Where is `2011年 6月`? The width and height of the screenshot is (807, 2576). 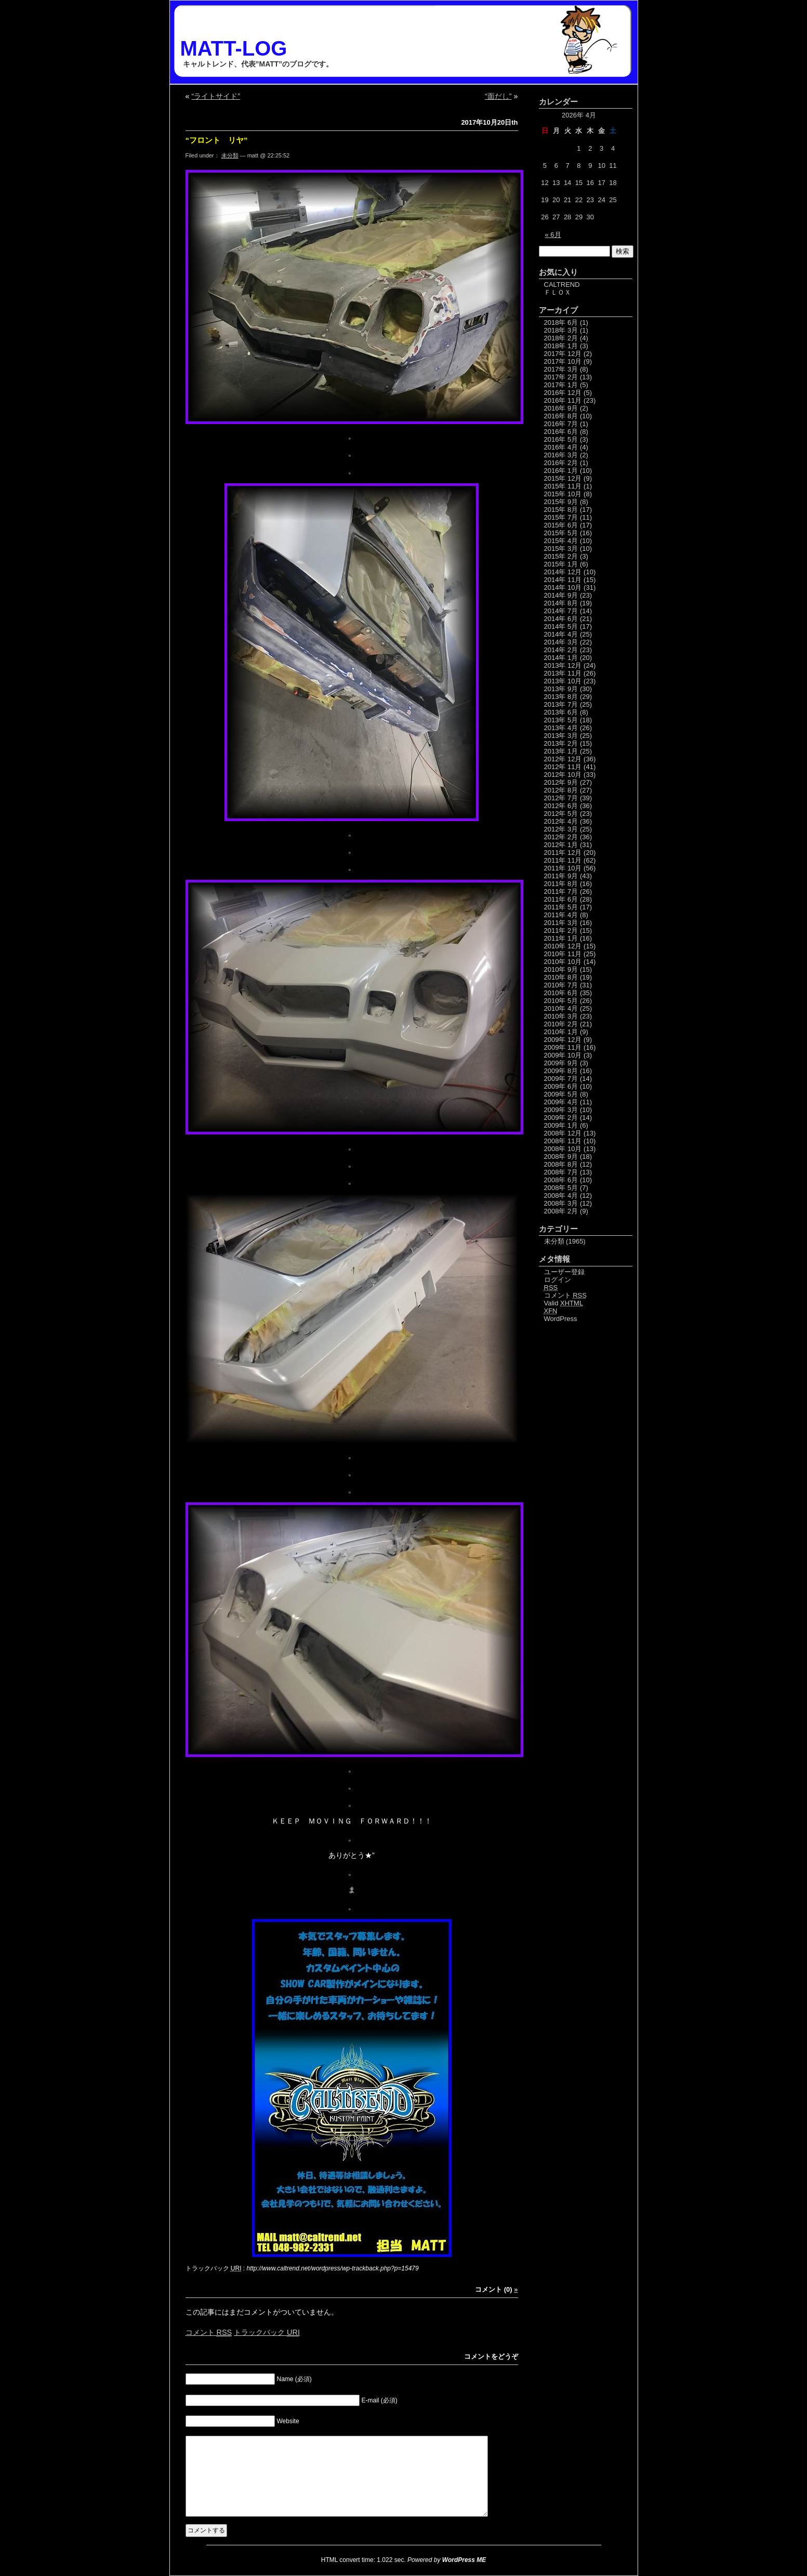 2011年 6月 is located at coordinates (561, 899).